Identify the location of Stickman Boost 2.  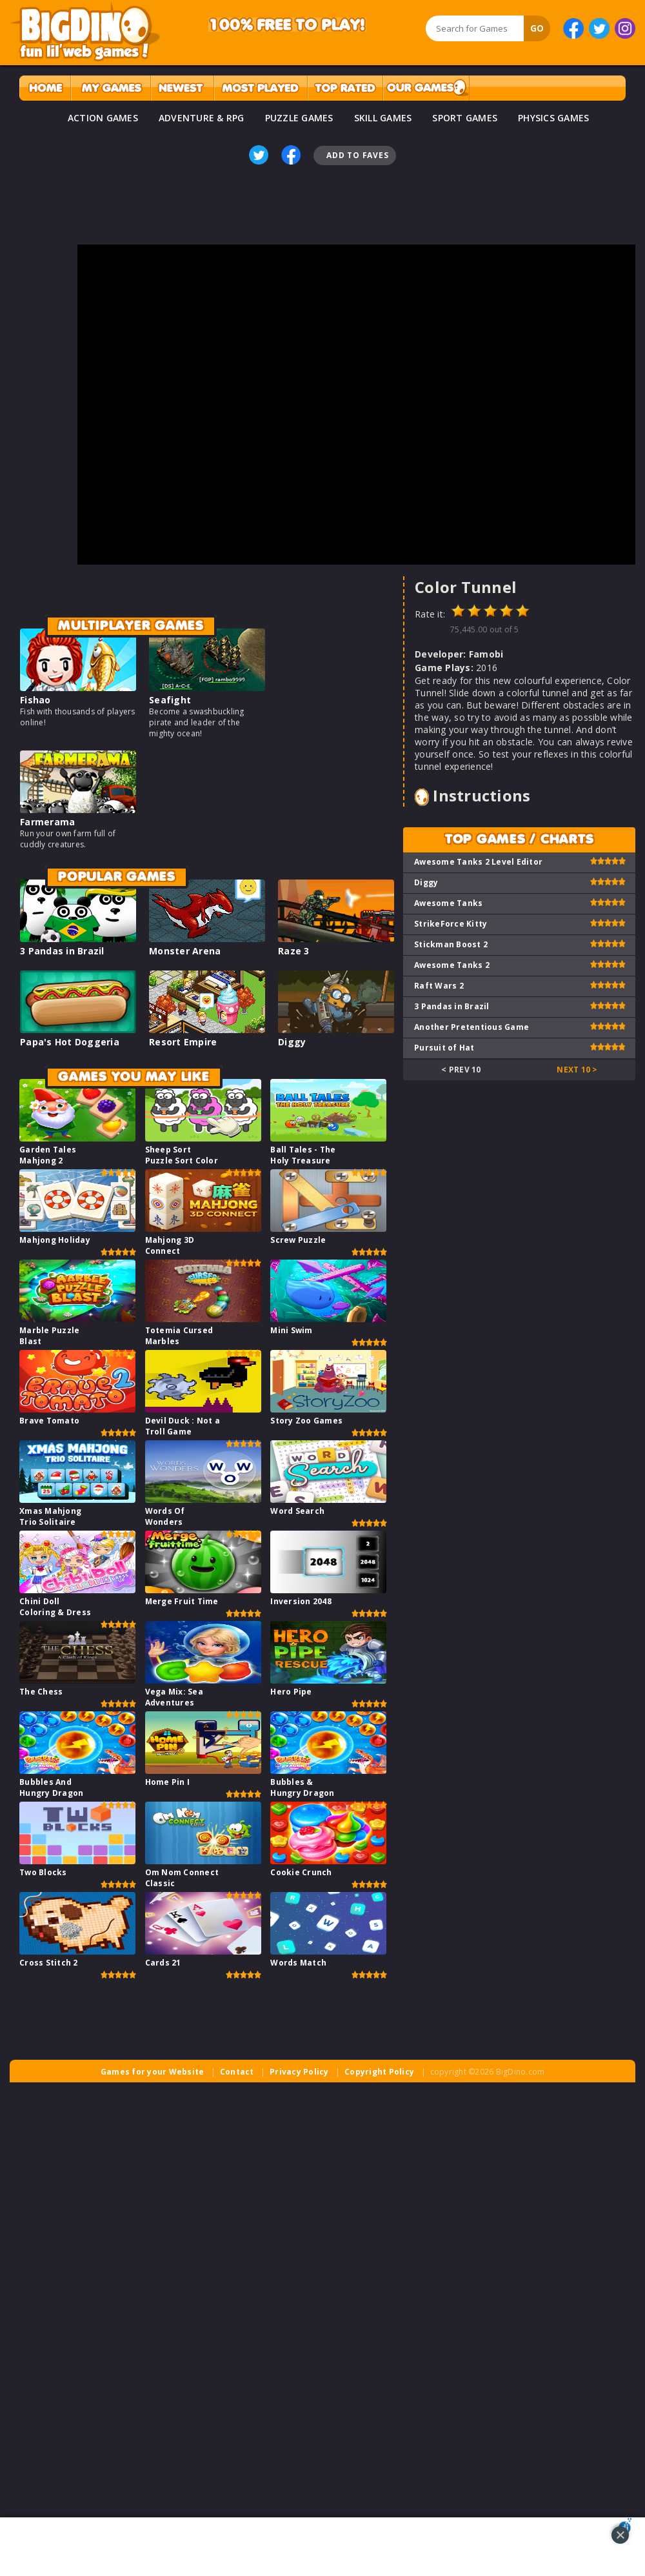
(451, 944).